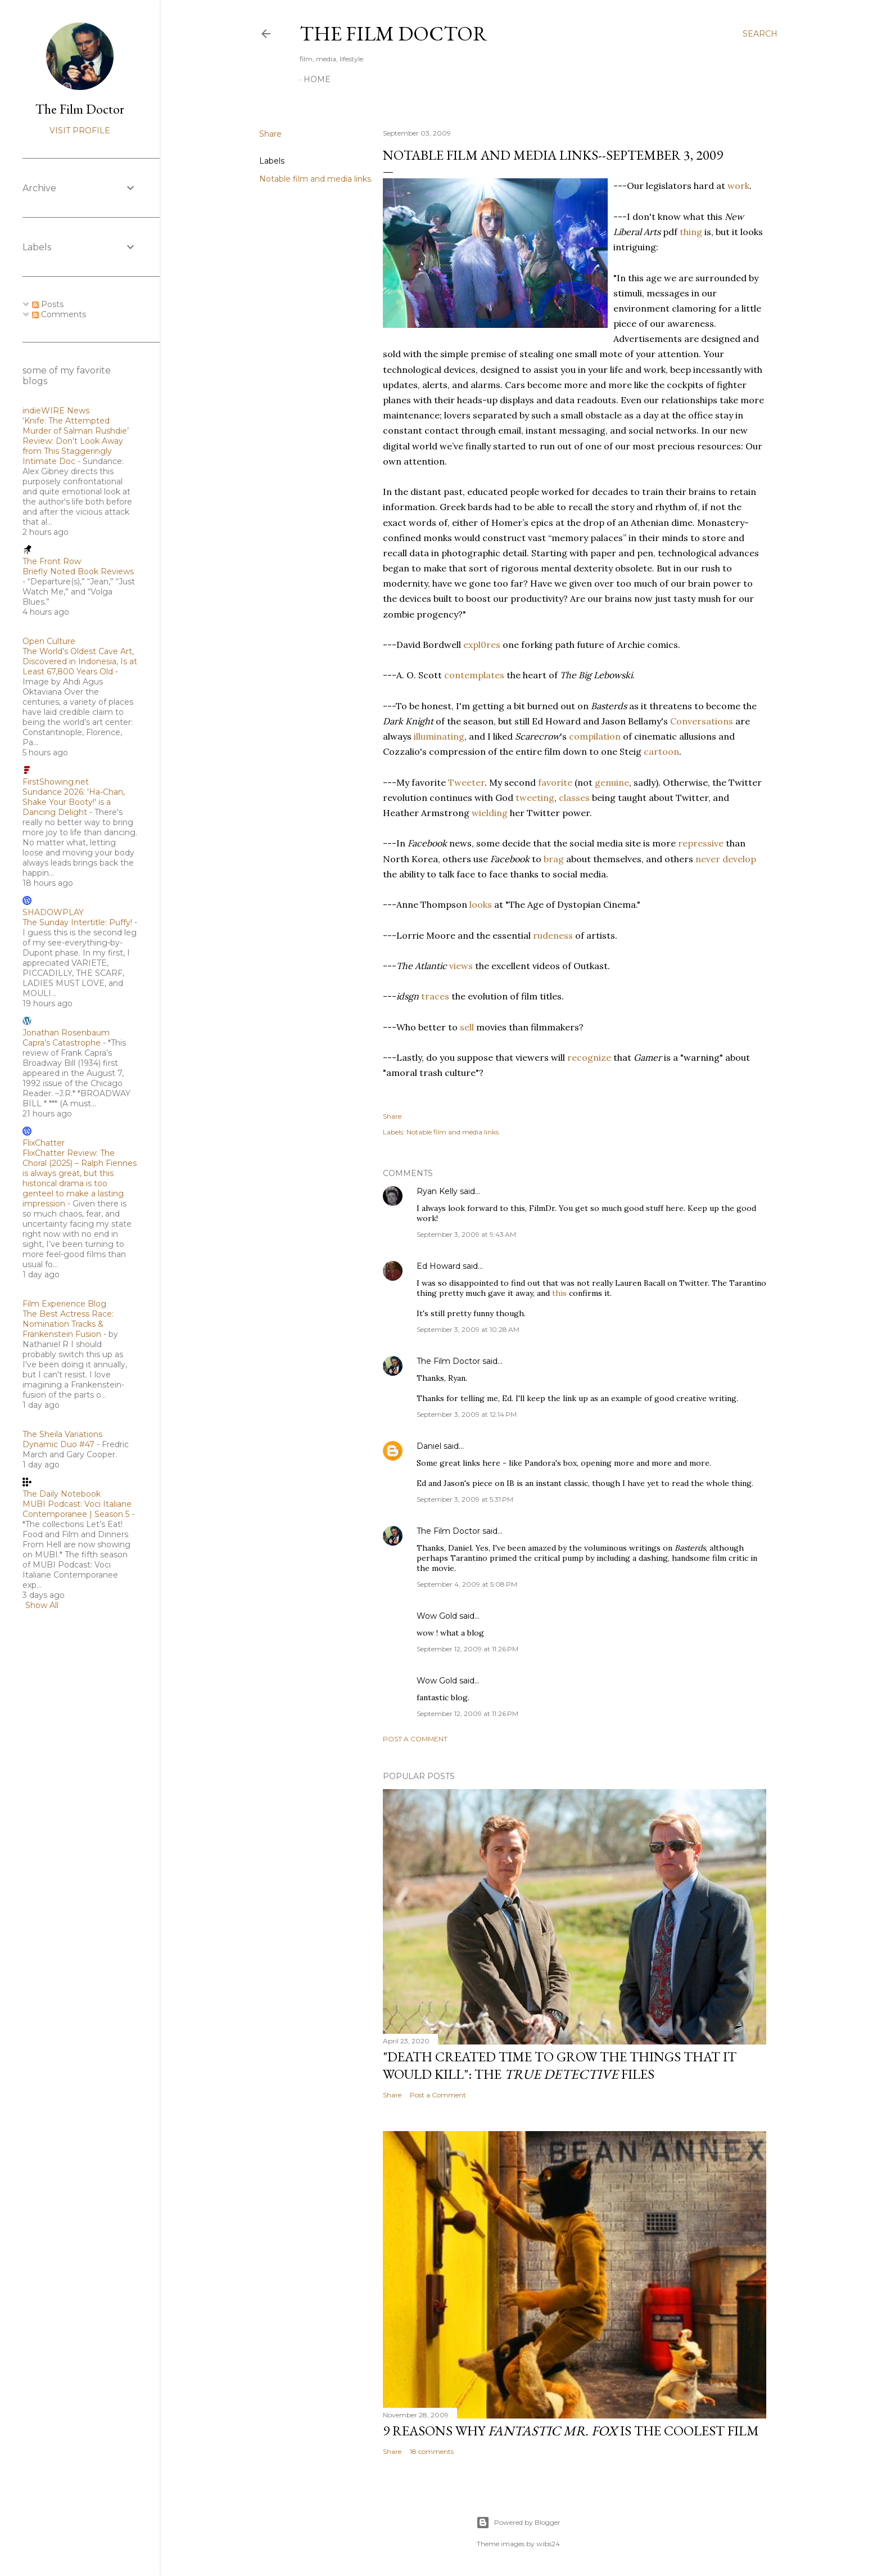  I want to click on sell, so click(467, 1027).